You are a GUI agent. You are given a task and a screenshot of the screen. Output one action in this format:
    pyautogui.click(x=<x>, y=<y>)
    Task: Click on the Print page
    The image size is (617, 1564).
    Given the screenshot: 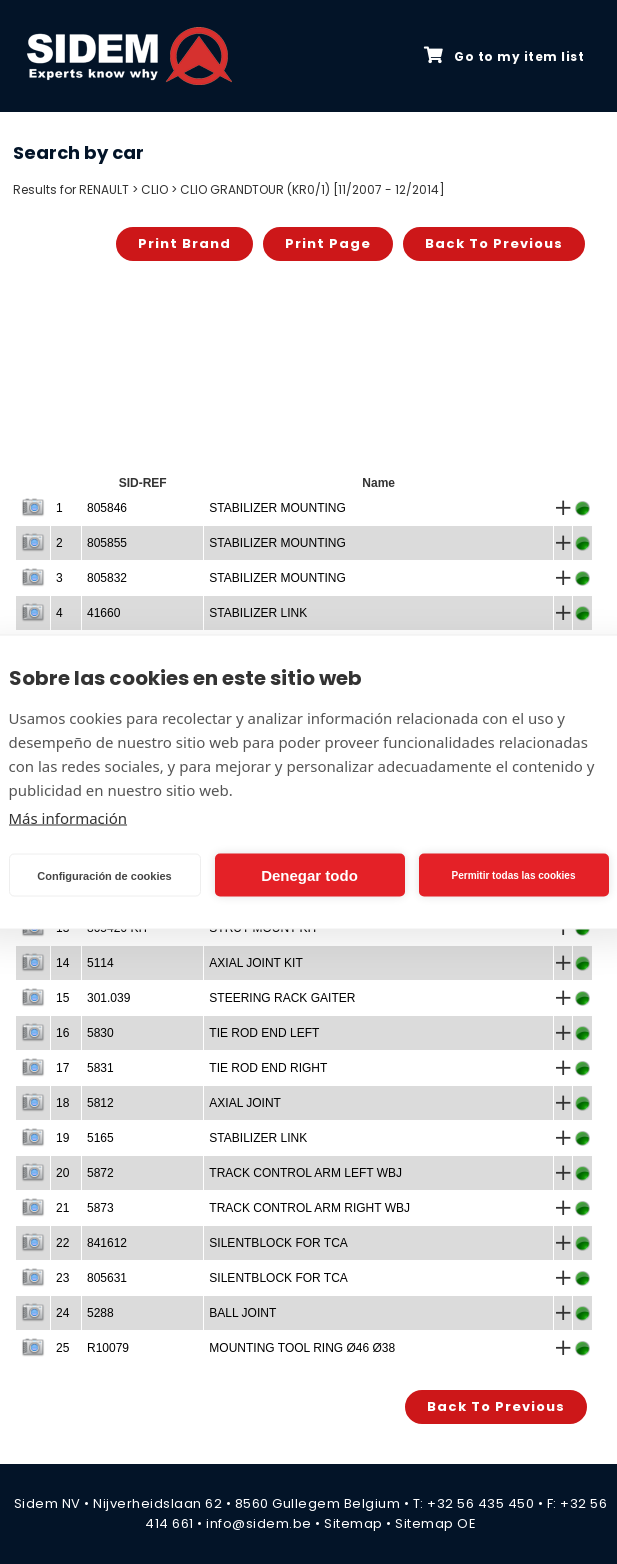 What is the action you would take?
    pyautogui.click(x=328, y=243)
    